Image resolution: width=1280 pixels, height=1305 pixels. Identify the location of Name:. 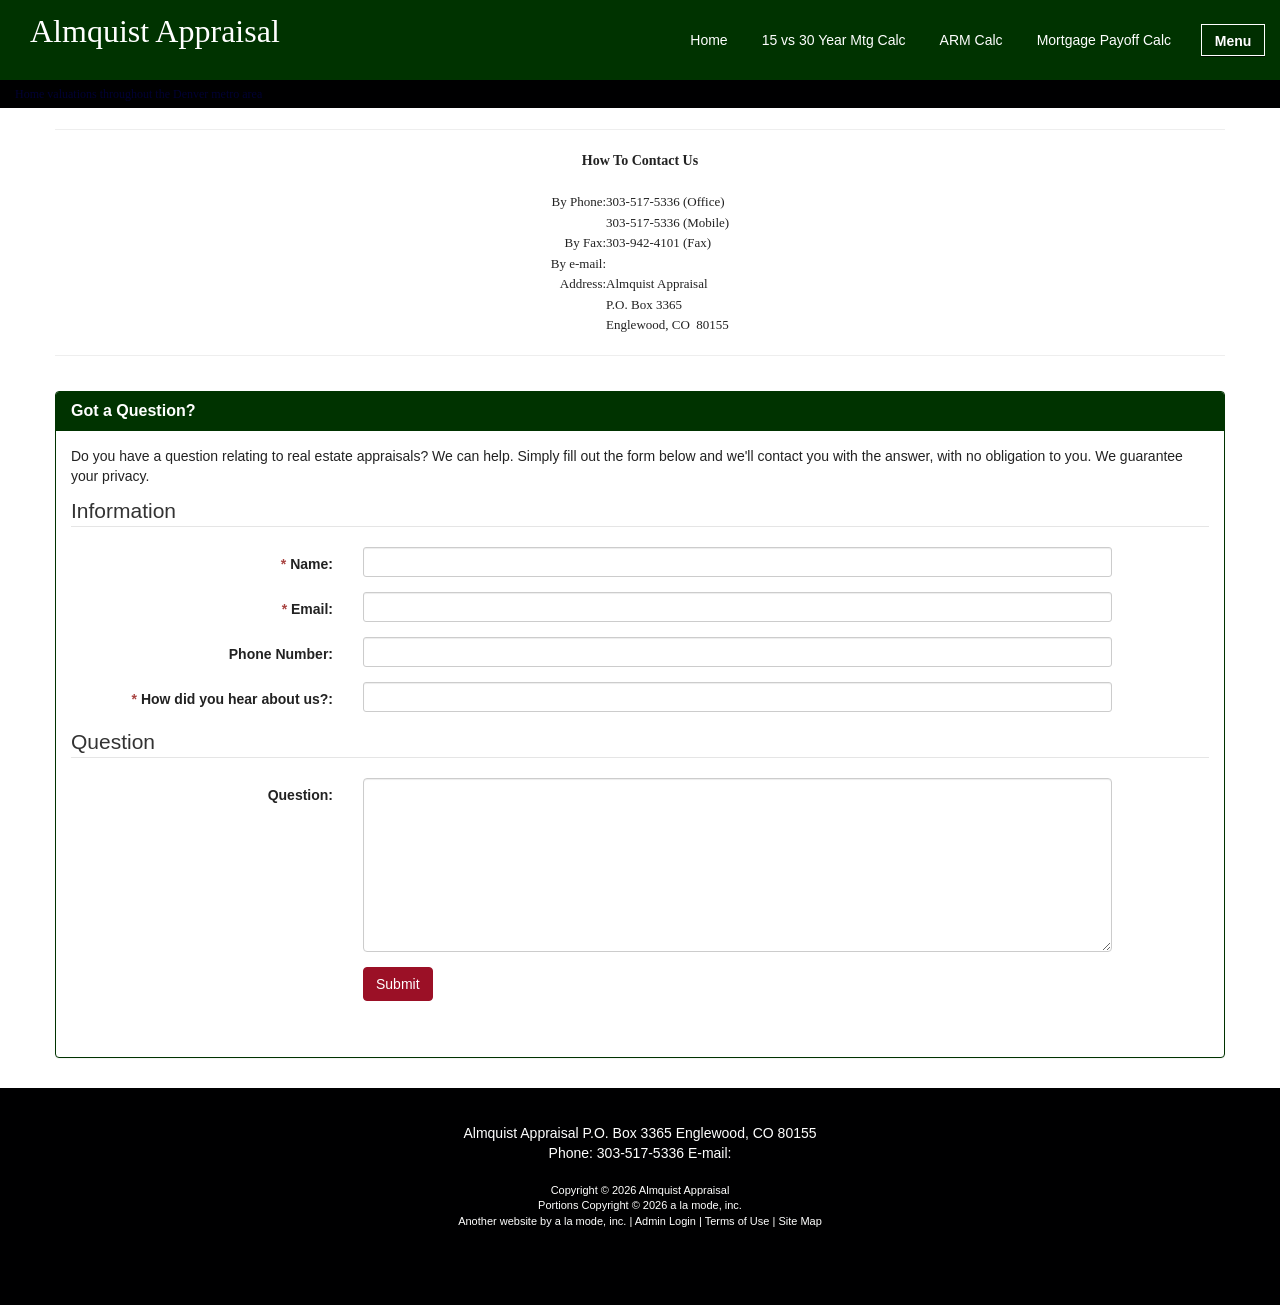
(307, 564).